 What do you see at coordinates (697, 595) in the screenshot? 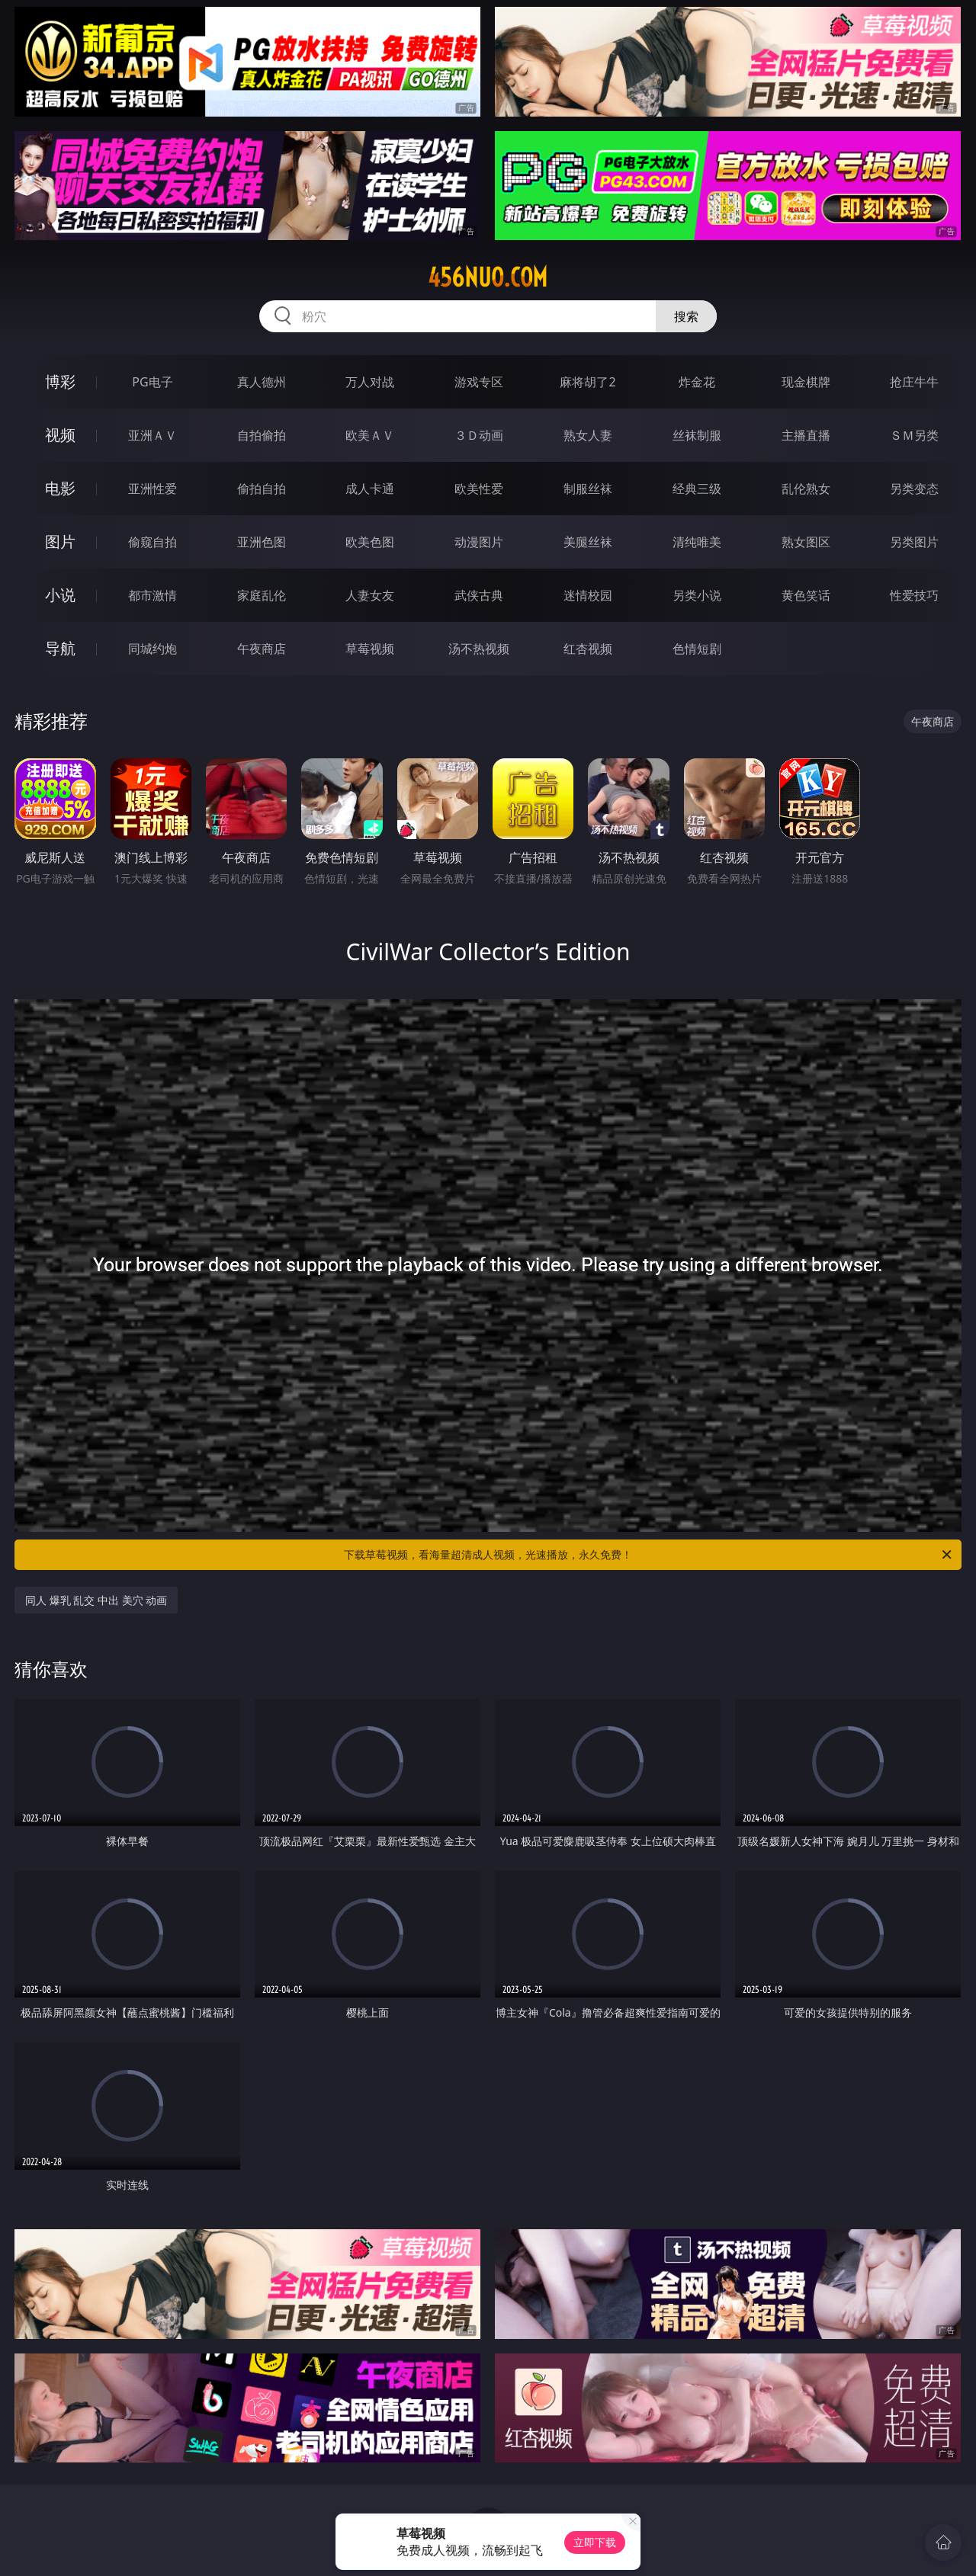
I see `另类小说` at bounding box center [697, 595].